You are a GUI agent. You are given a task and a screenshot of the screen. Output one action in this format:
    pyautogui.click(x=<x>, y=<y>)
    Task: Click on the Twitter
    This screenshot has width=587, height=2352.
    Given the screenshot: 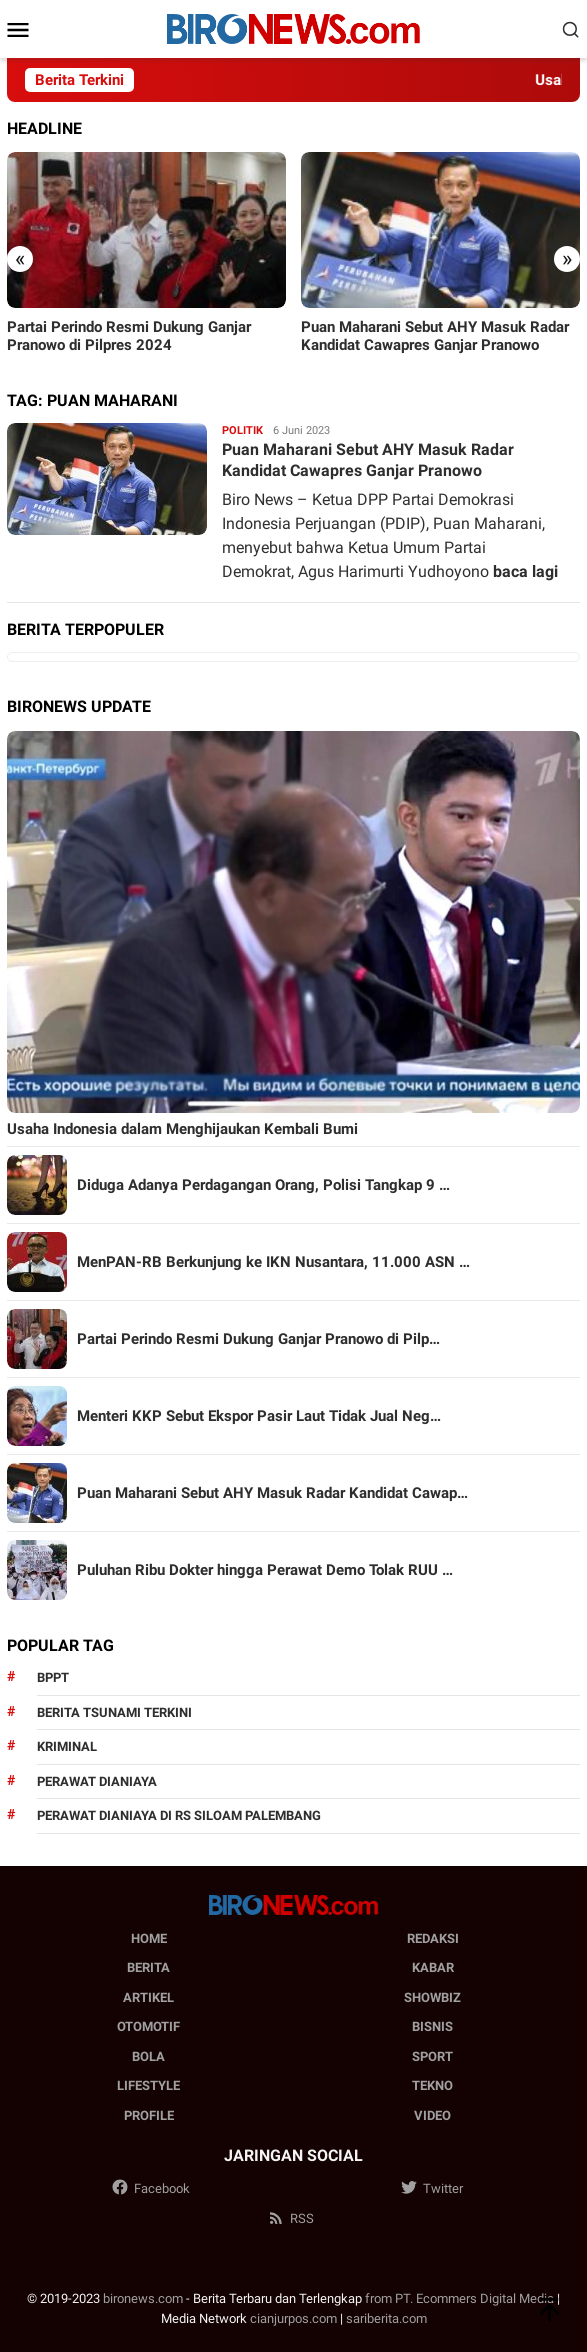 What is the action you would take?
    pyautogui.click(x=431, y=2188)
    